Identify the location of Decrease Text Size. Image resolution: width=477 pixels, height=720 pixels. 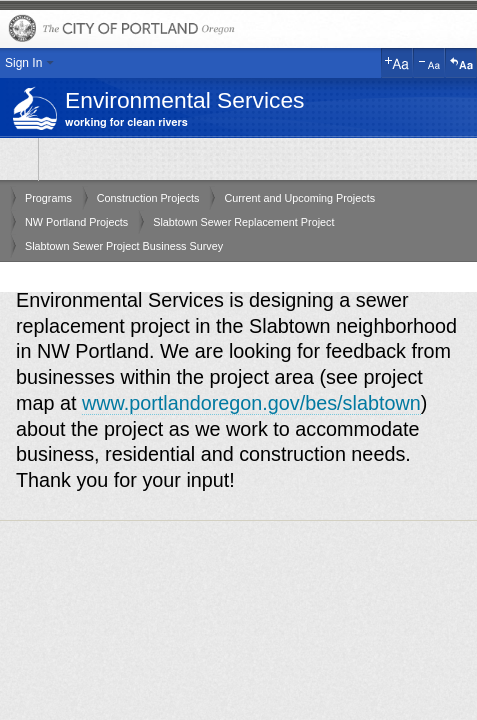
(429, 63).